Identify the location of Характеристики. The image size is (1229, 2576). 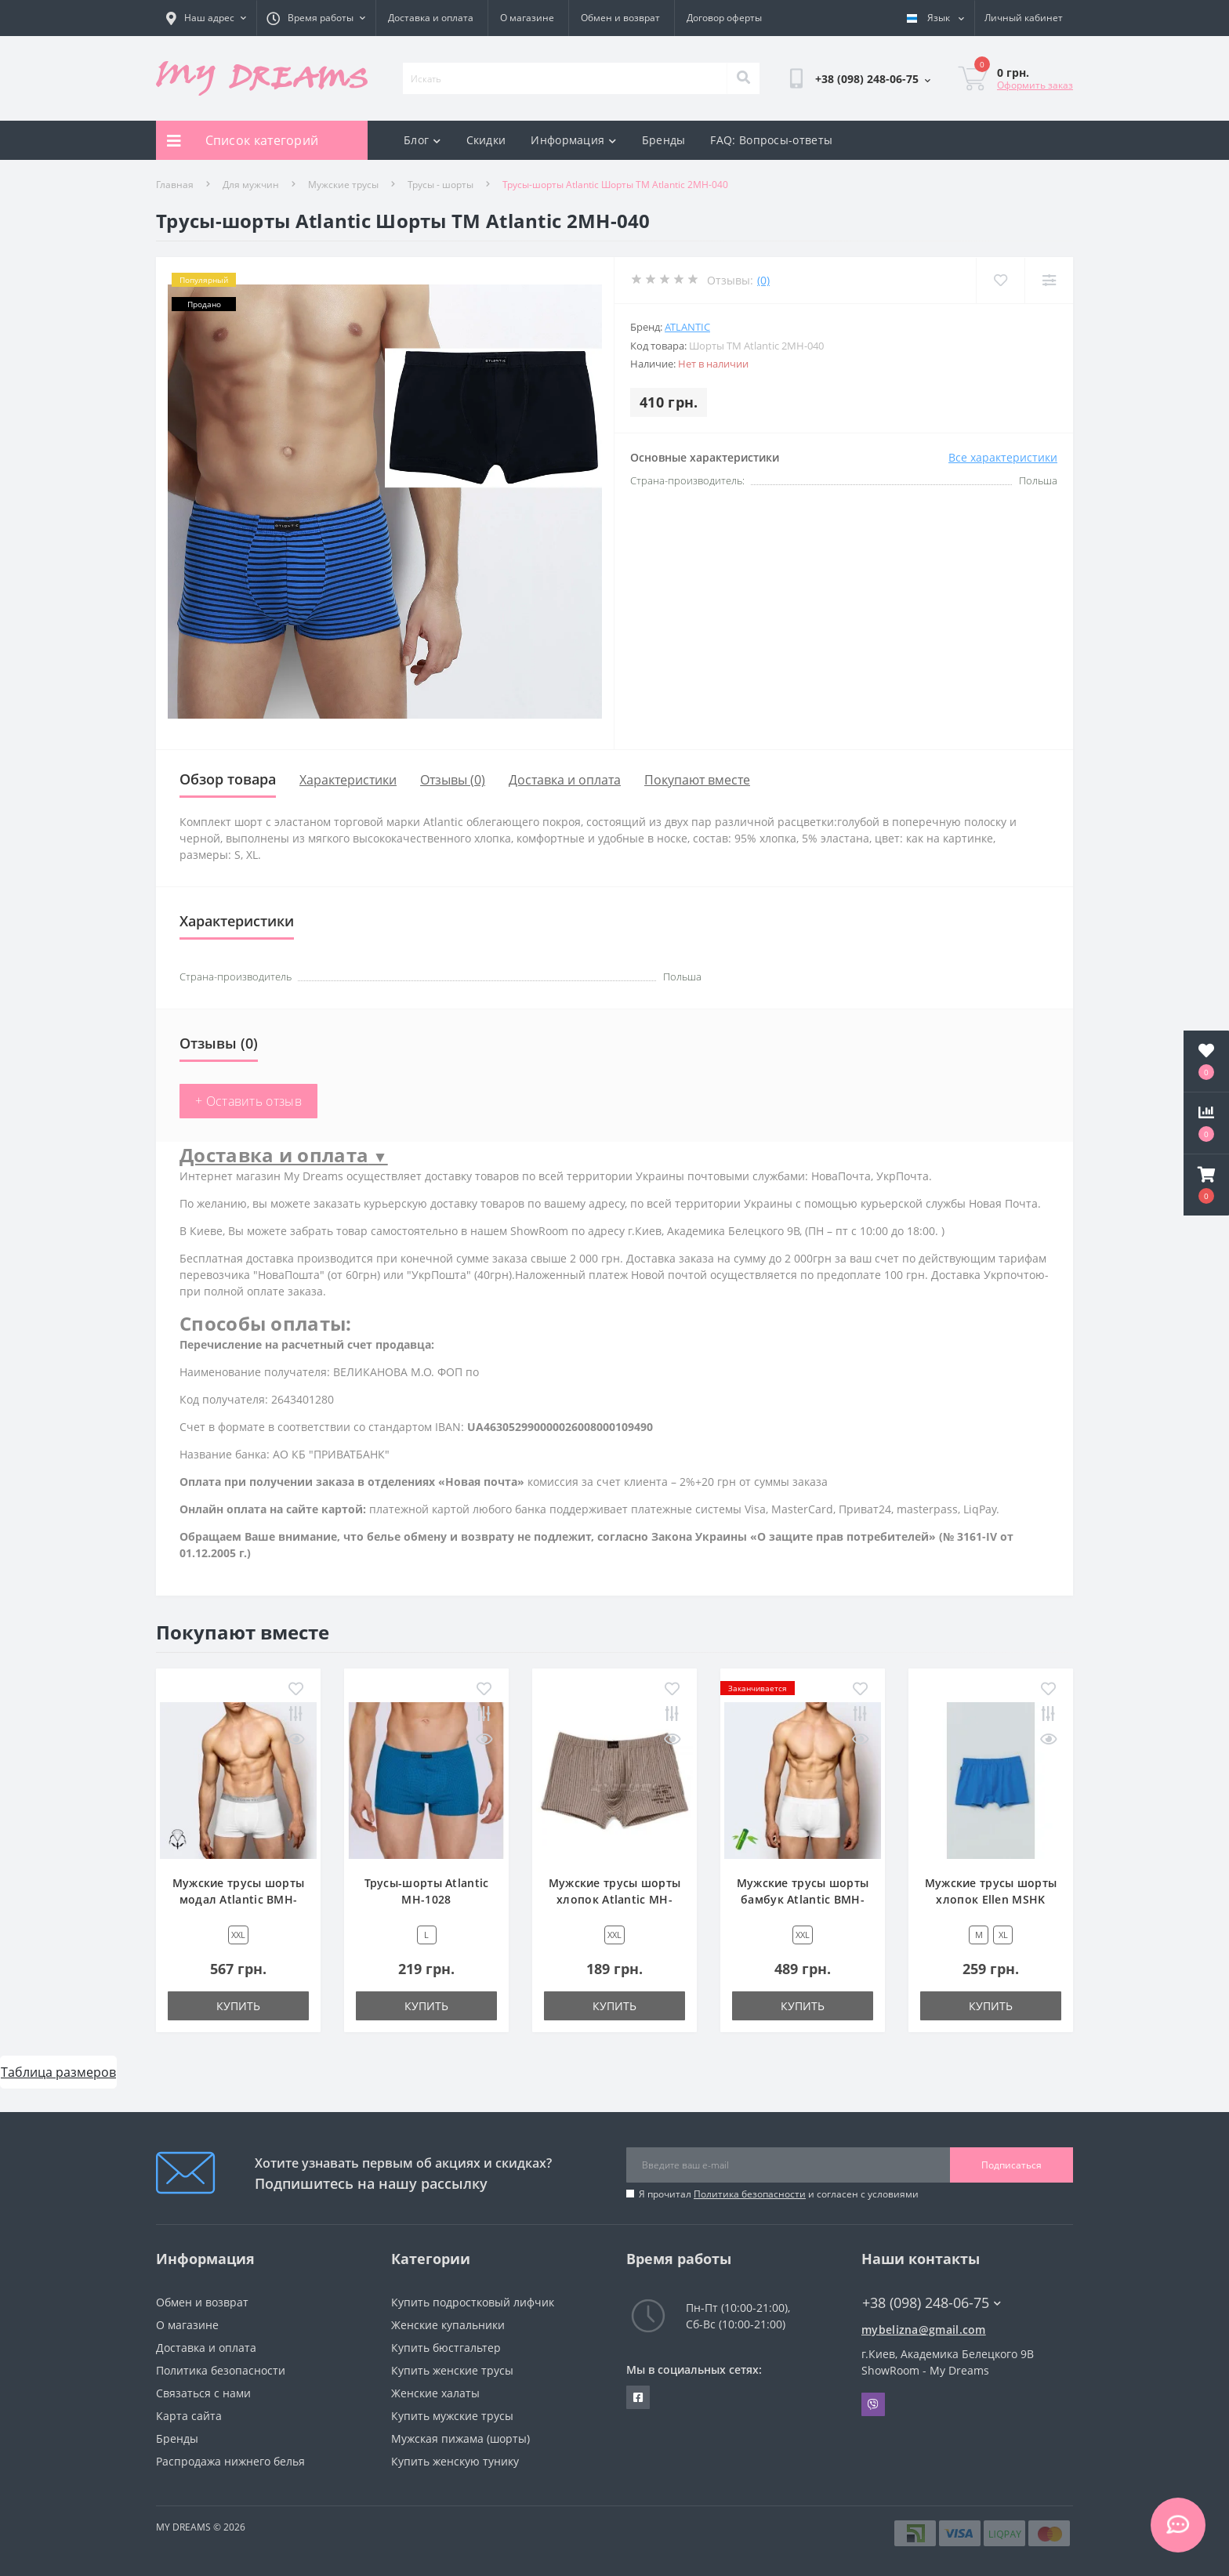
(348, 779).